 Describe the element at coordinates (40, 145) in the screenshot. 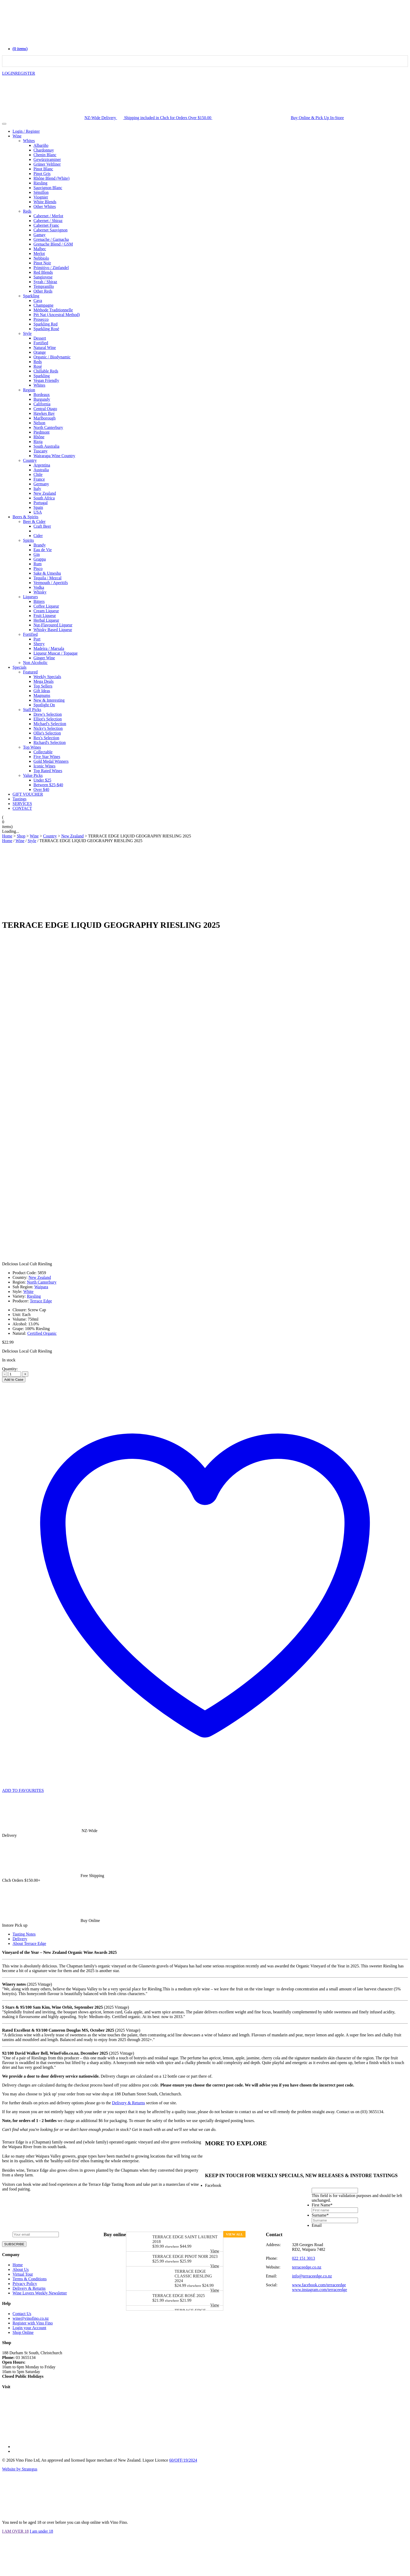

I see `Albariño` at that location.